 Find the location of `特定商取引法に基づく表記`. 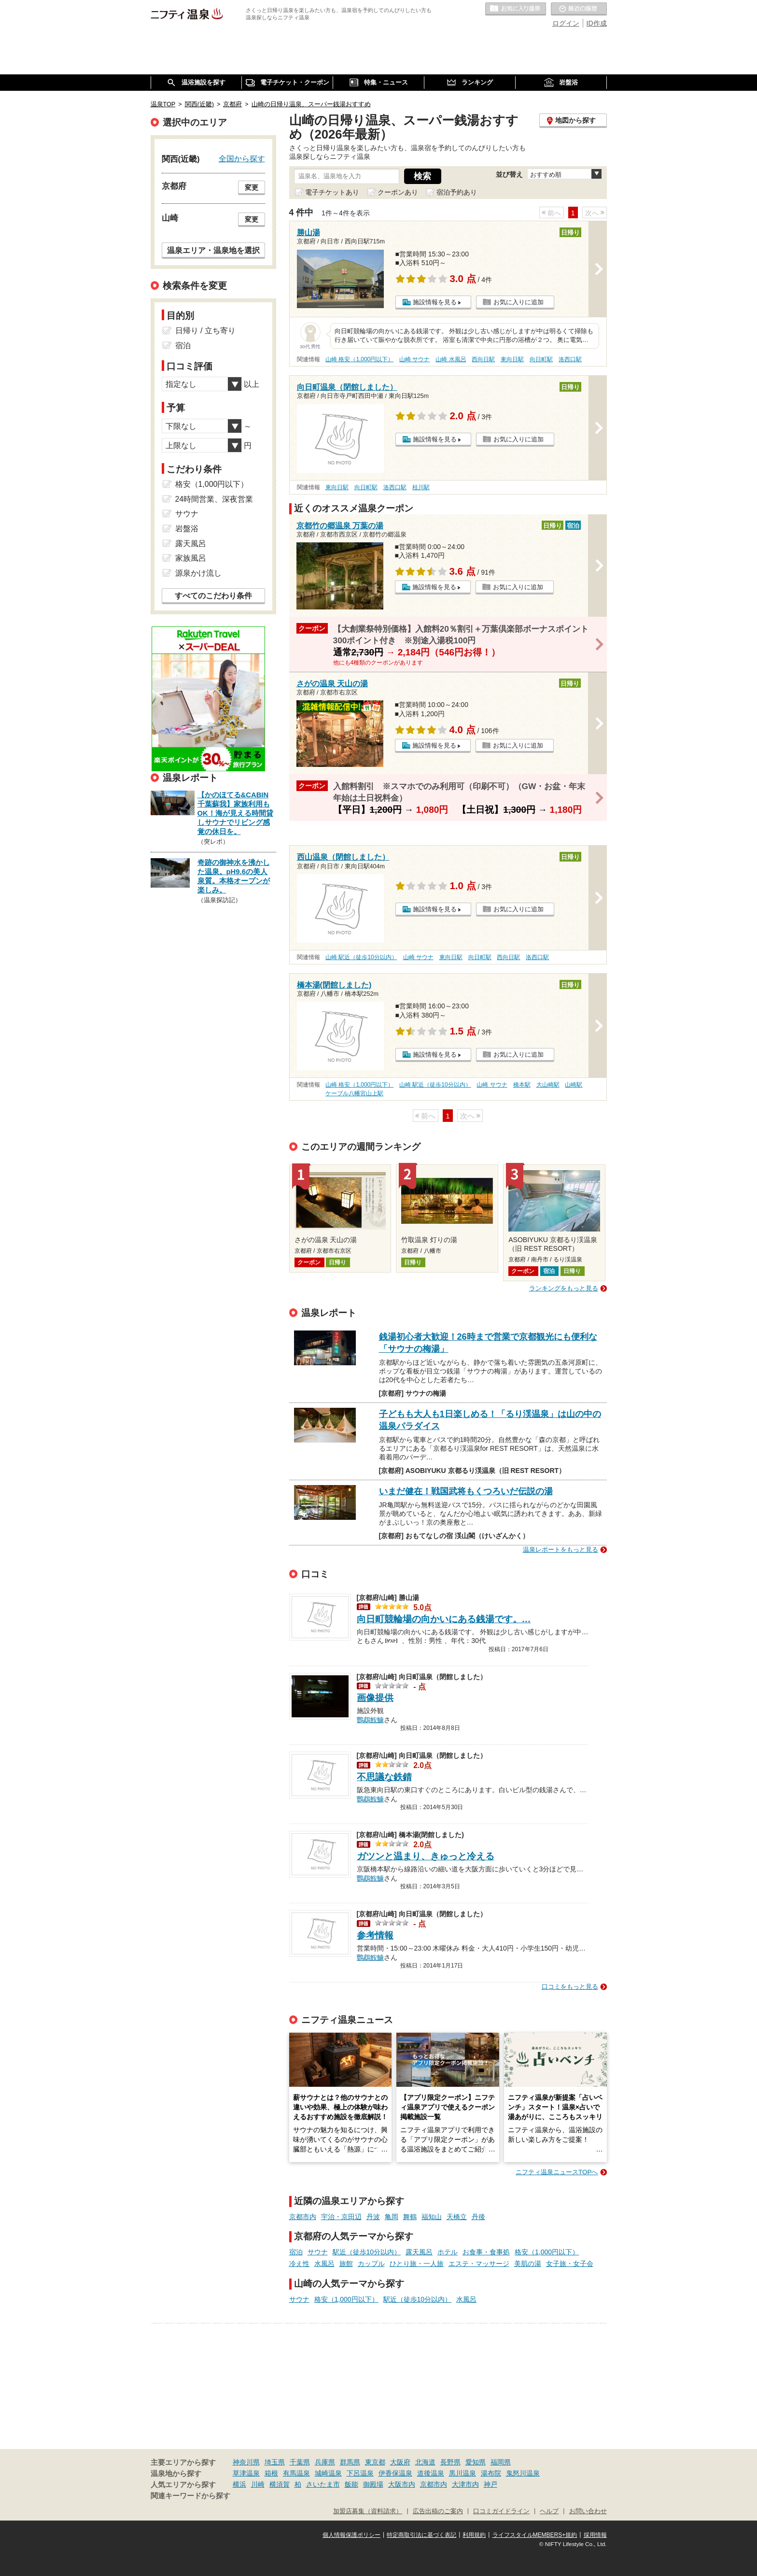

特定商取引法に基づく表記 is located at coordinates (421, 2535).